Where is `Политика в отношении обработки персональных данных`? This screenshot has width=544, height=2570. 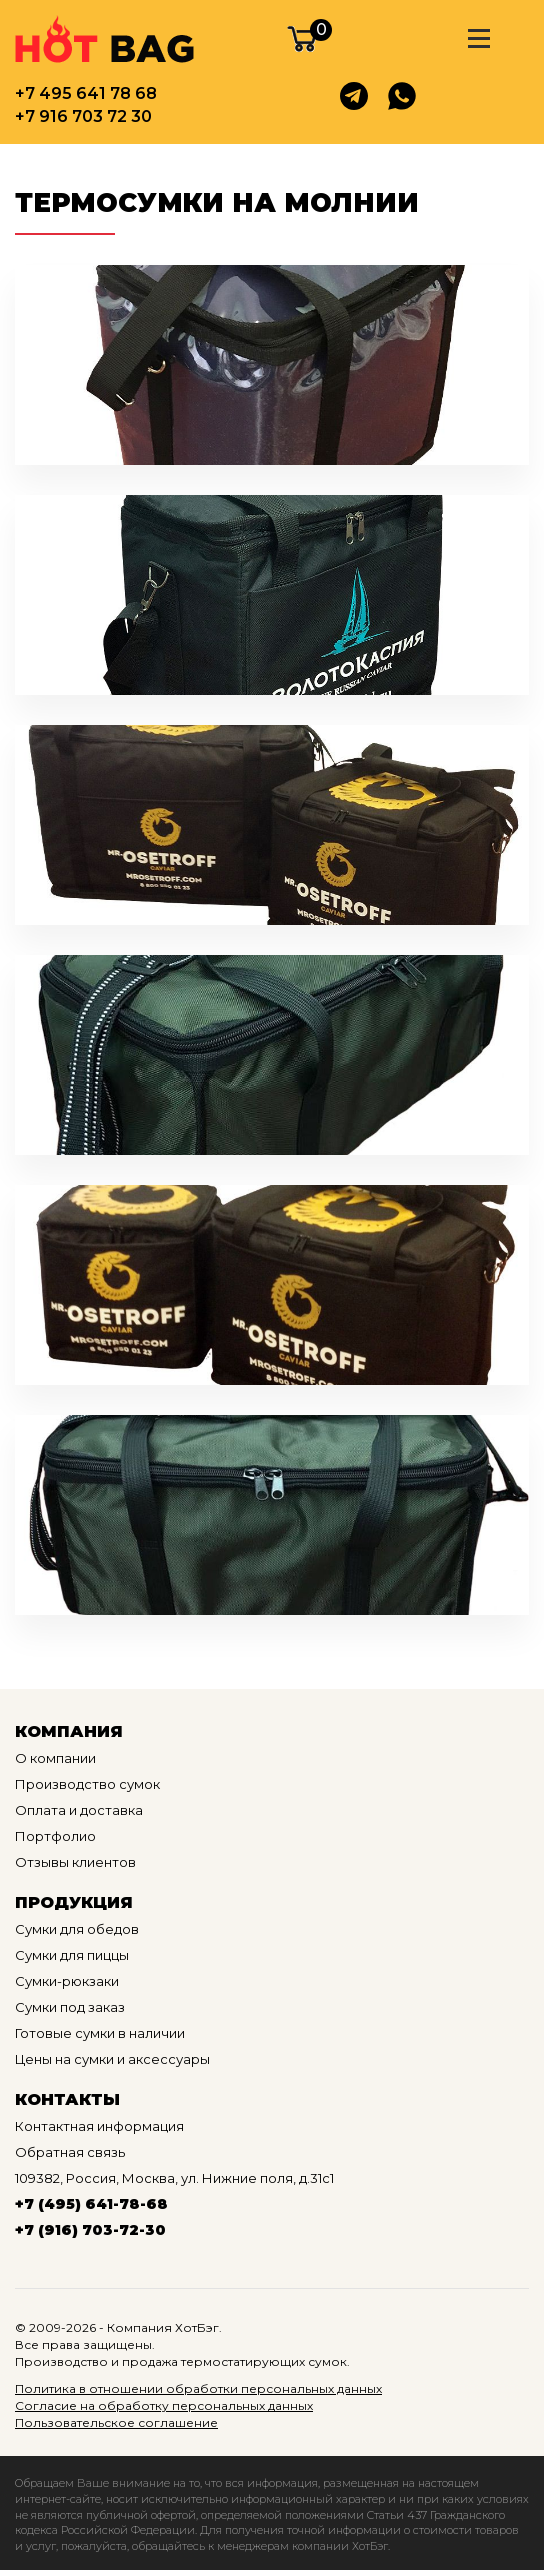 Политика в отношении обработки персональных данных is located at coordinates (198, 2388).